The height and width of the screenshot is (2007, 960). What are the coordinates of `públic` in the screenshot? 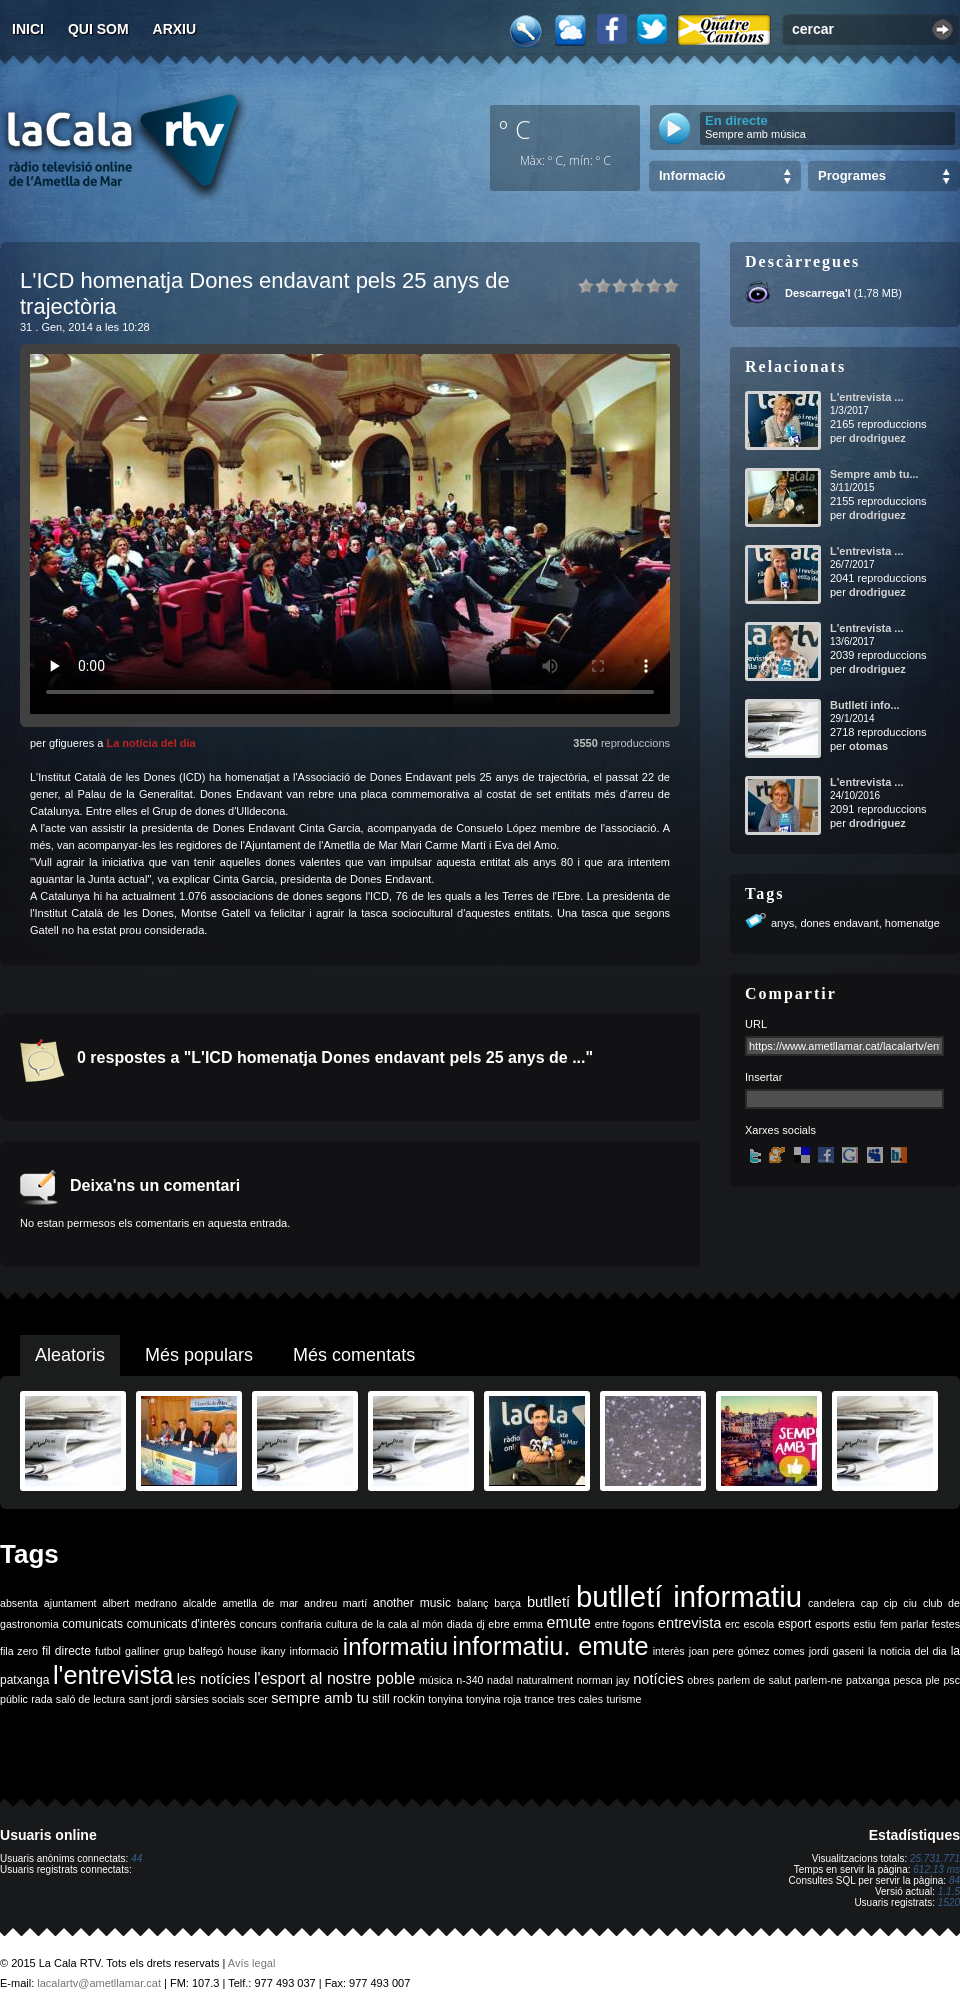 It's located at (14, 1699).